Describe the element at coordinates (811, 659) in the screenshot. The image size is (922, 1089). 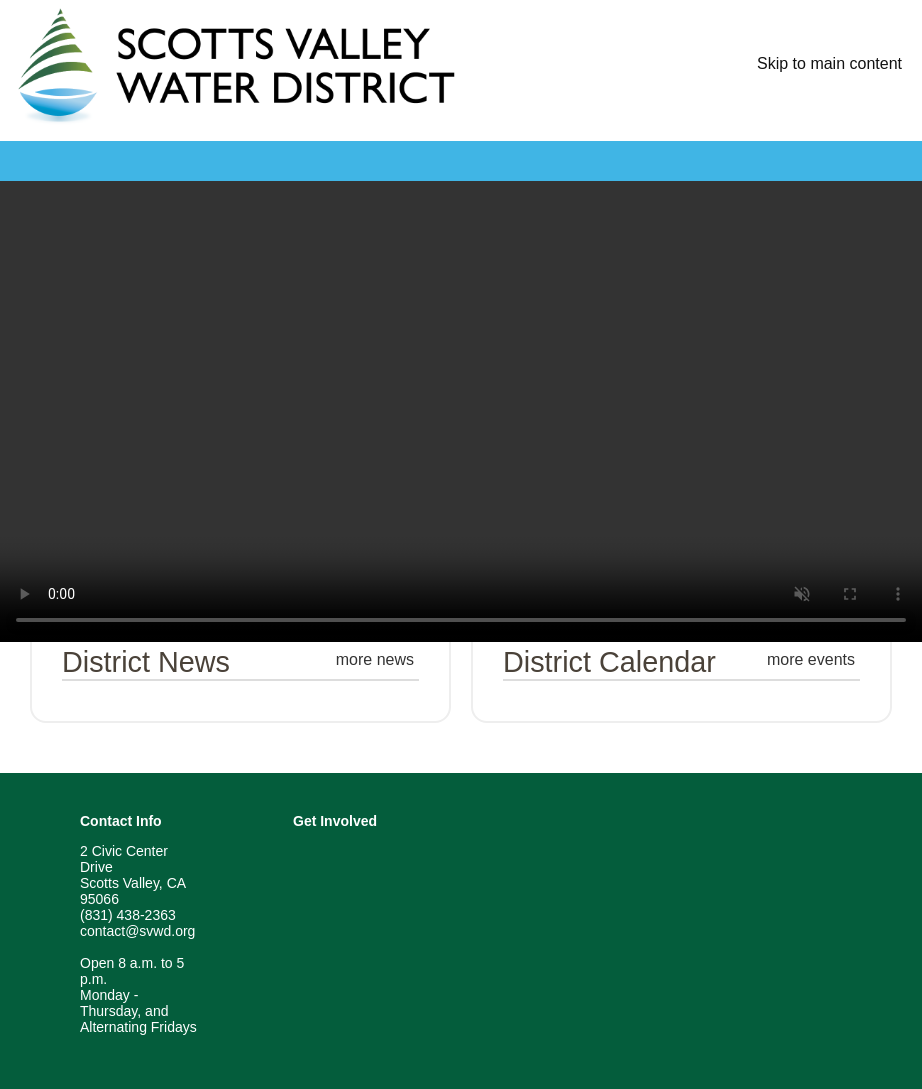
I see `more events` at that location.